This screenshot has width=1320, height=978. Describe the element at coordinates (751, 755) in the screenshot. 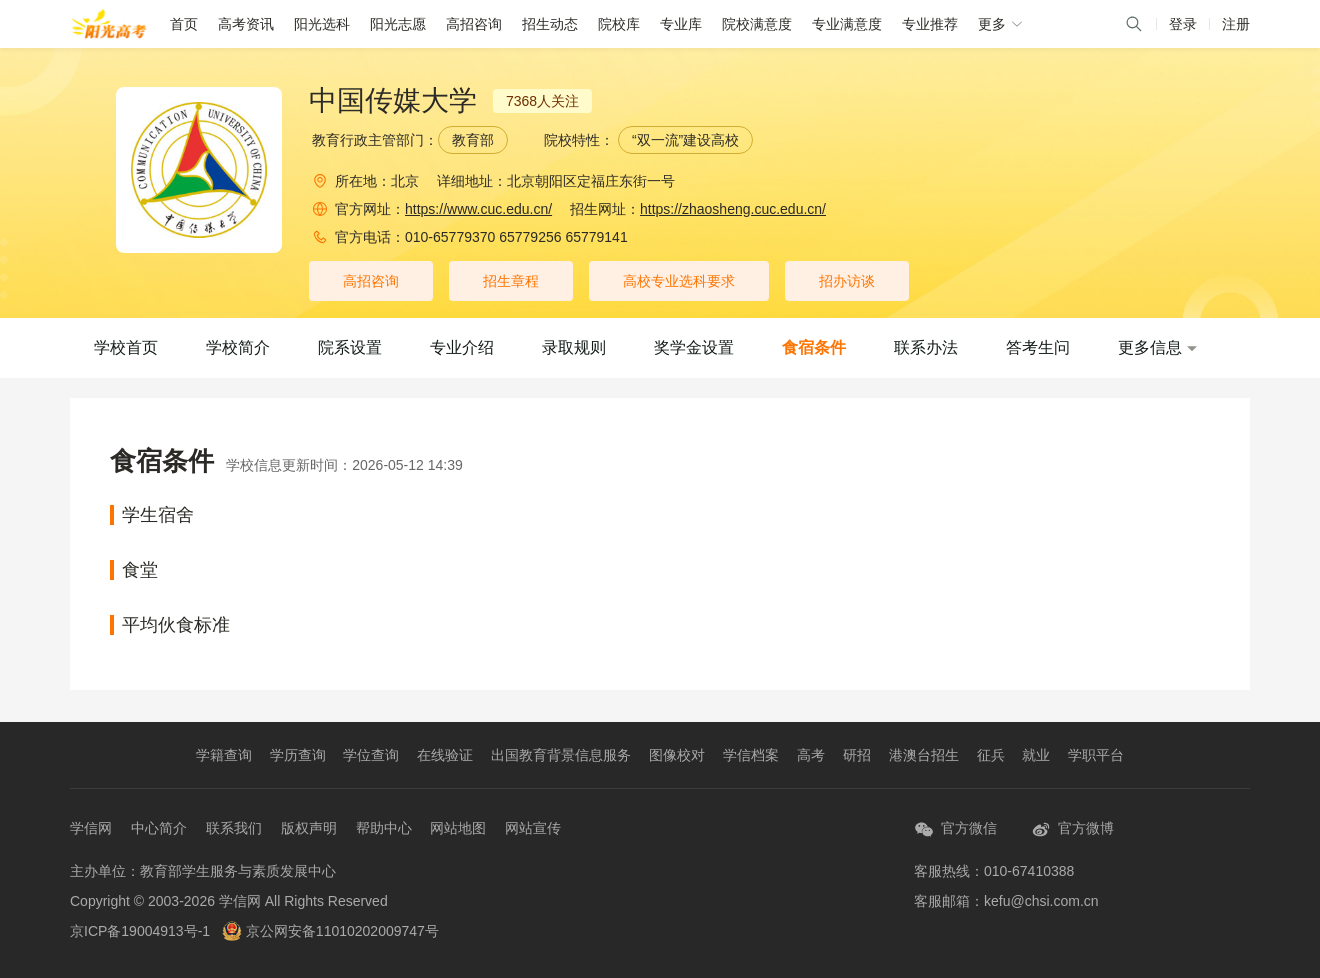

I see `学信档案` at that location.